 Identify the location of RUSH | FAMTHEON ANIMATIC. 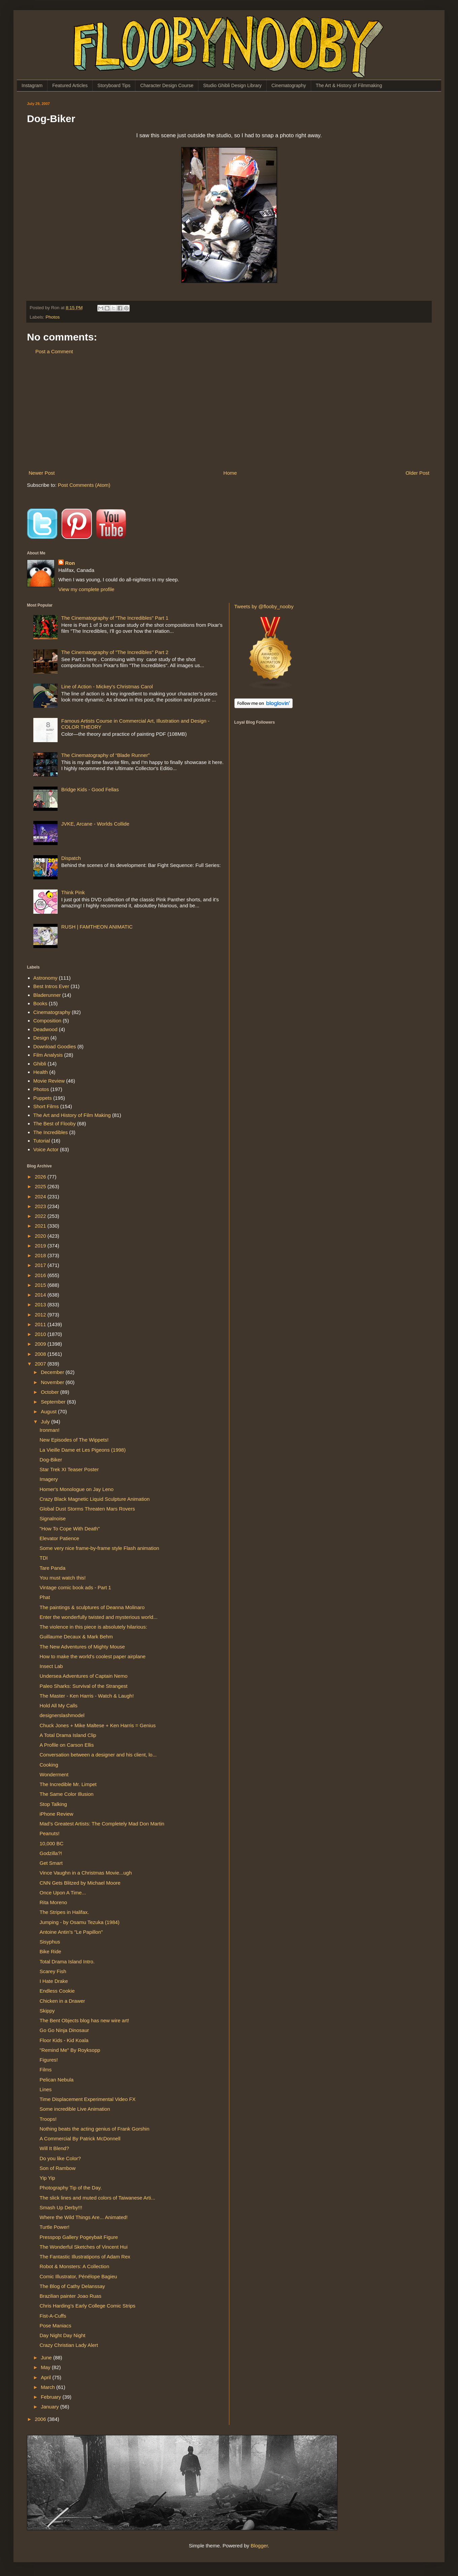
(97, 927).